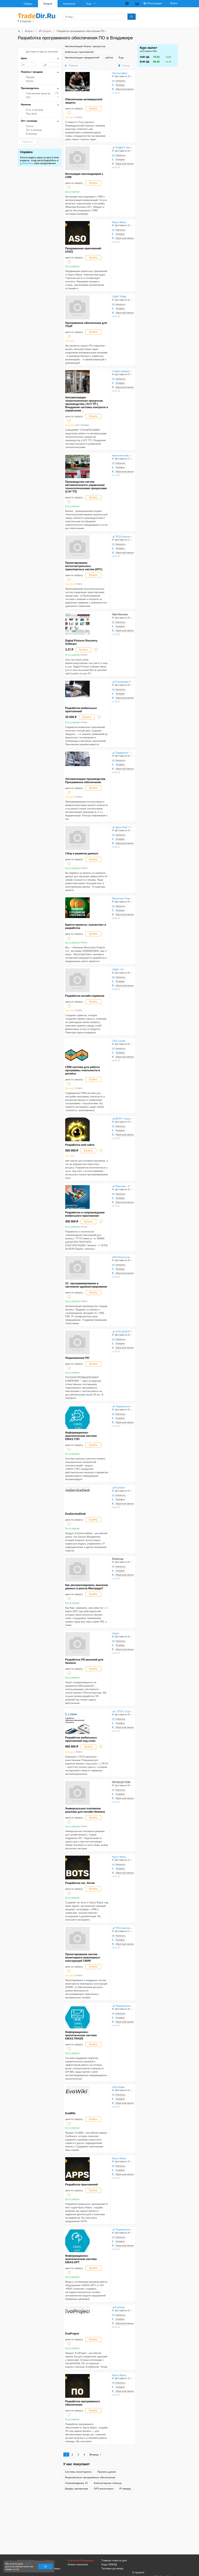 The image size is (199, 2576). What do you see at coordinates (124, 681) in the screenshot?
I see `IT-компания AV Studio, Авдеев В. В. ИП` at bounding box center [124, 681].